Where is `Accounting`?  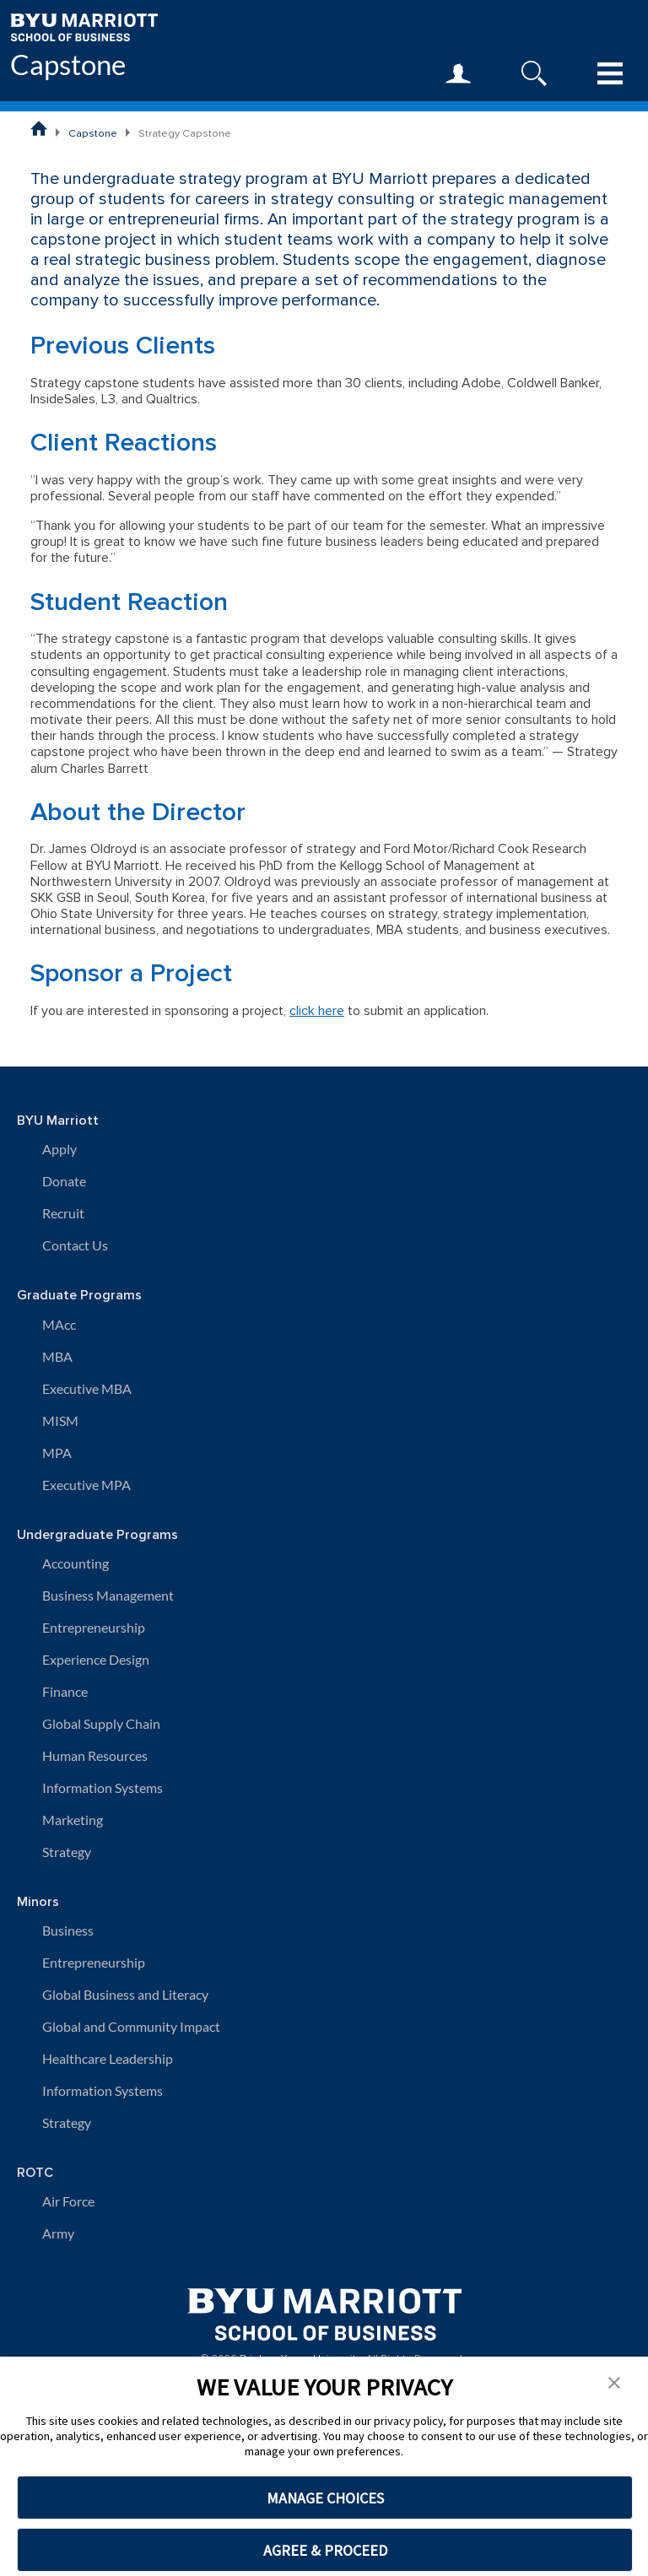
Accounting is located at coordinates (75, 1563).